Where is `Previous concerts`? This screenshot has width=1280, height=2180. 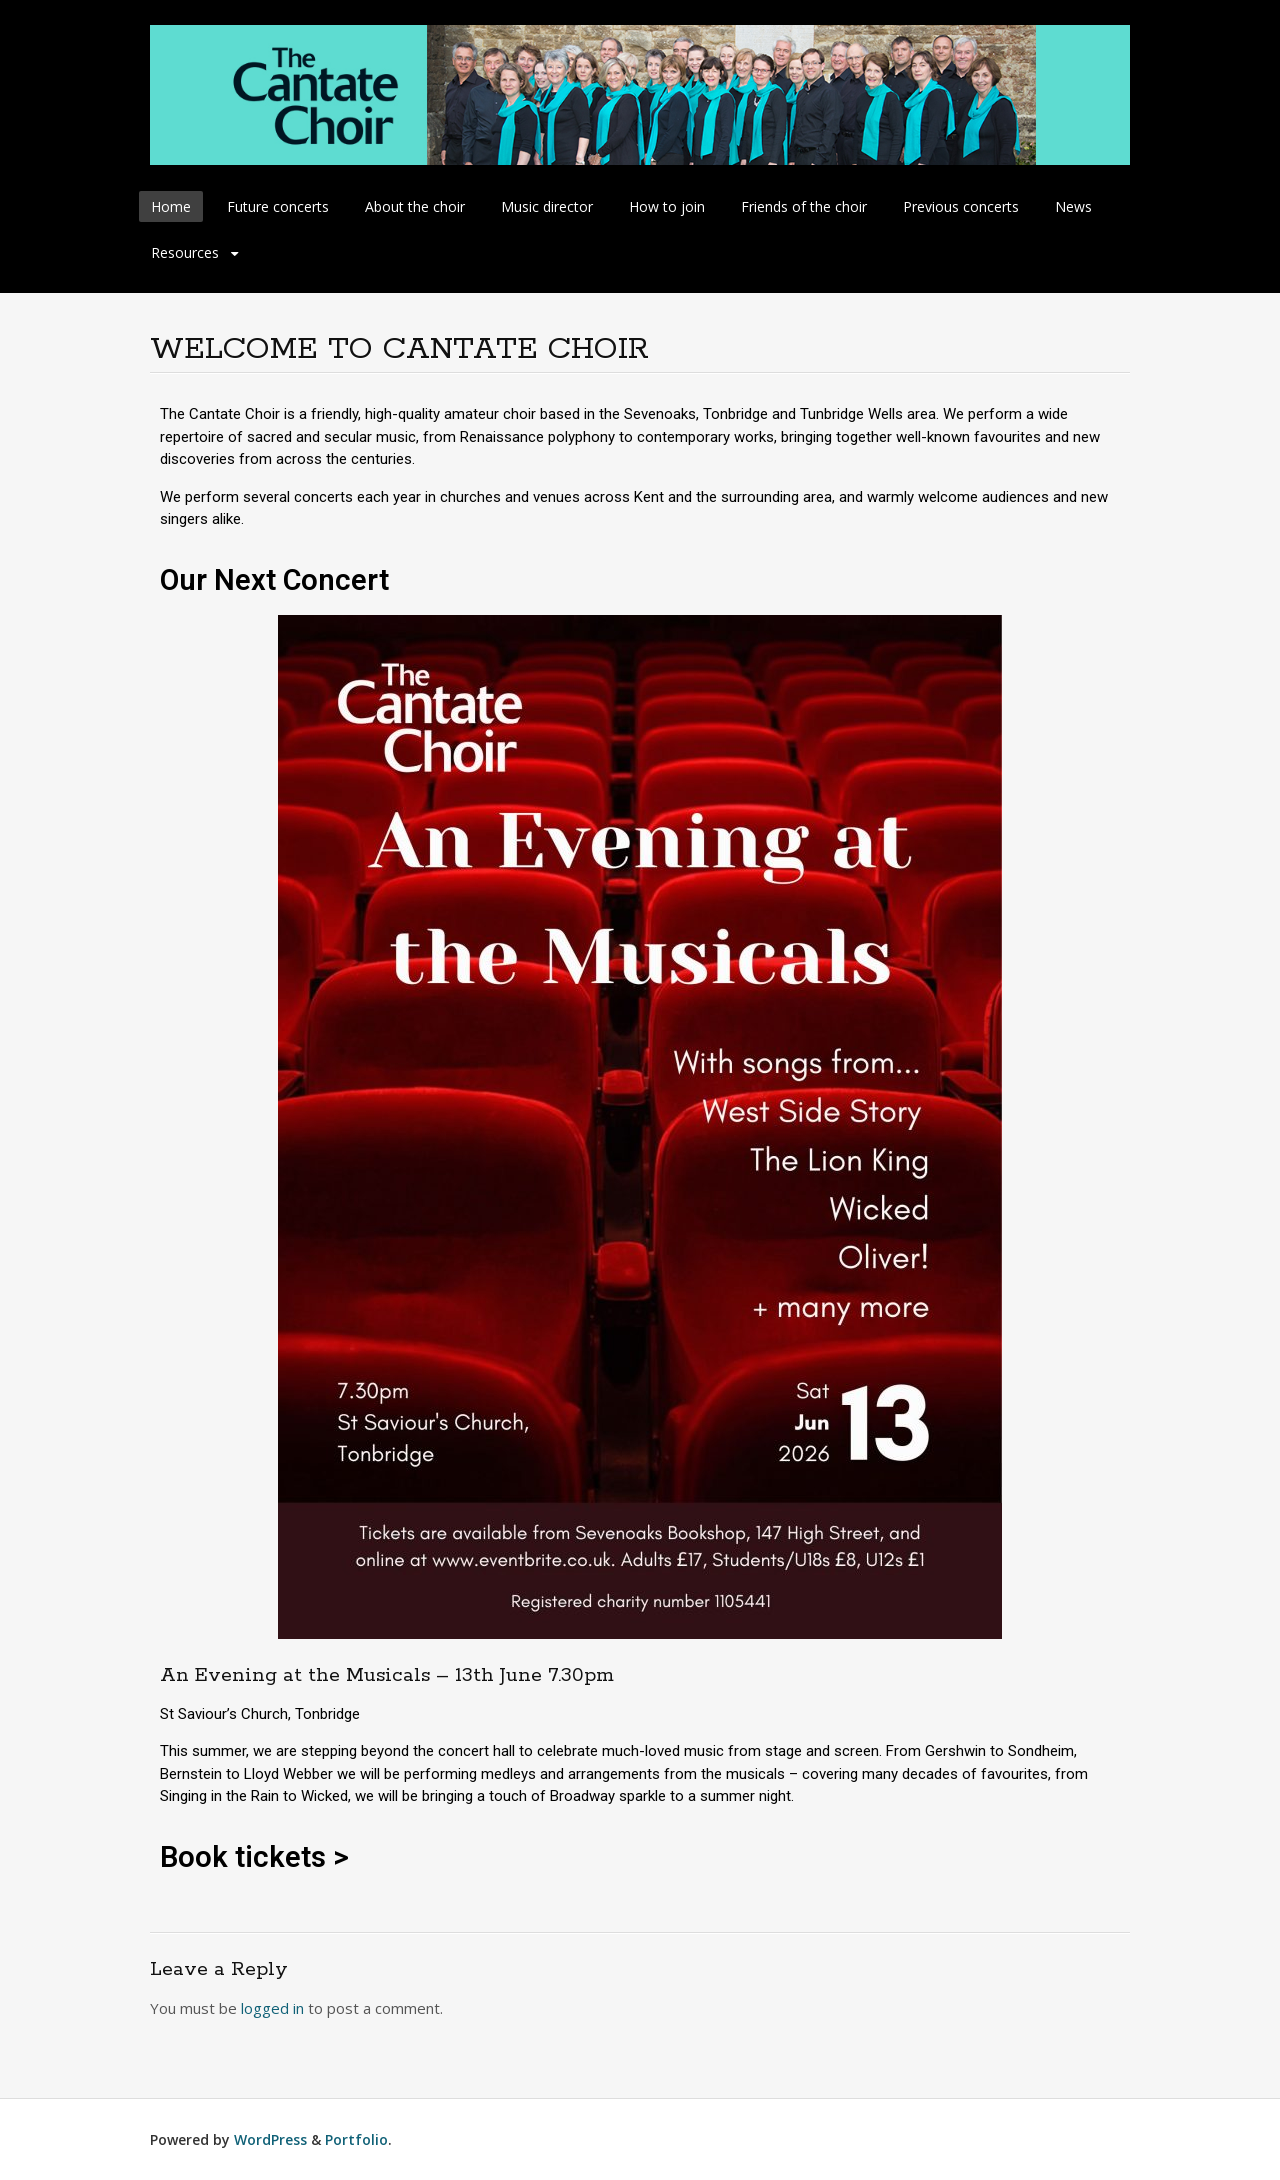 Previous concerts is located at coordinates (961, 206).